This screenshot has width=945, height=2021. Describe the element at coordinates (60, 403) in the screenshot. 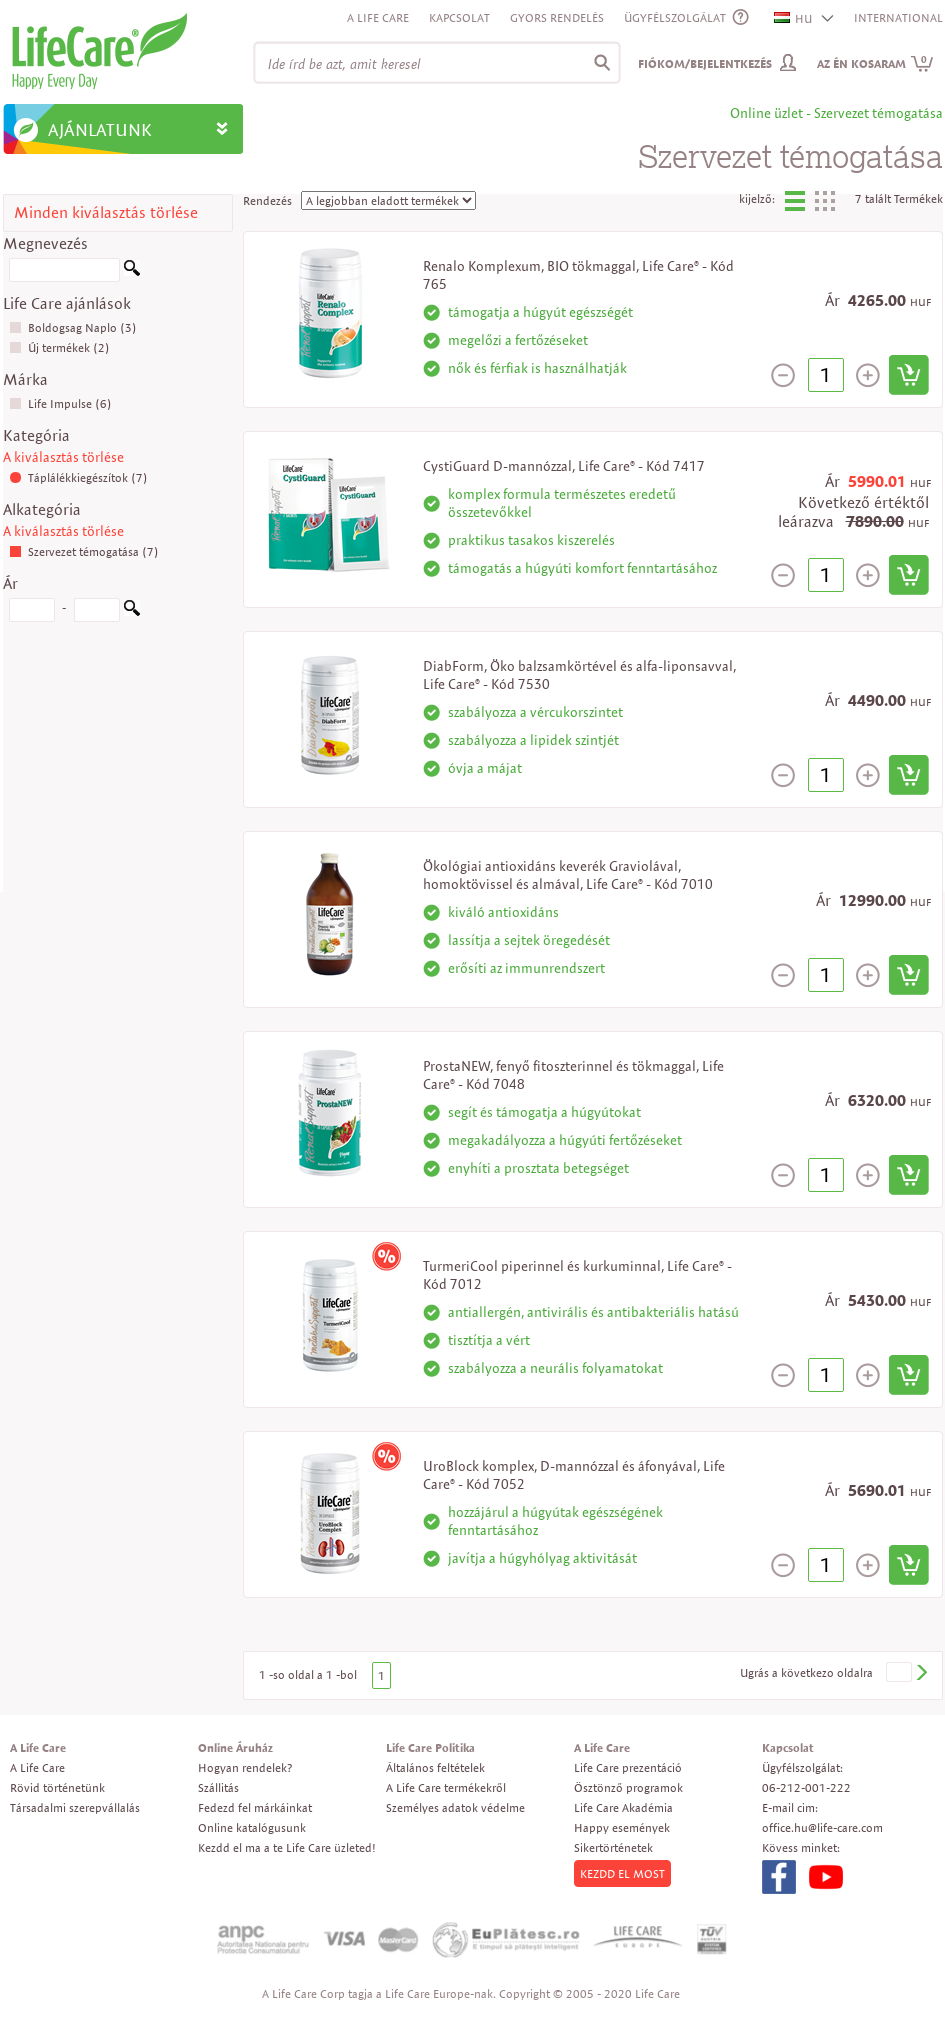

I see `Life Impulse (6)` at that location.